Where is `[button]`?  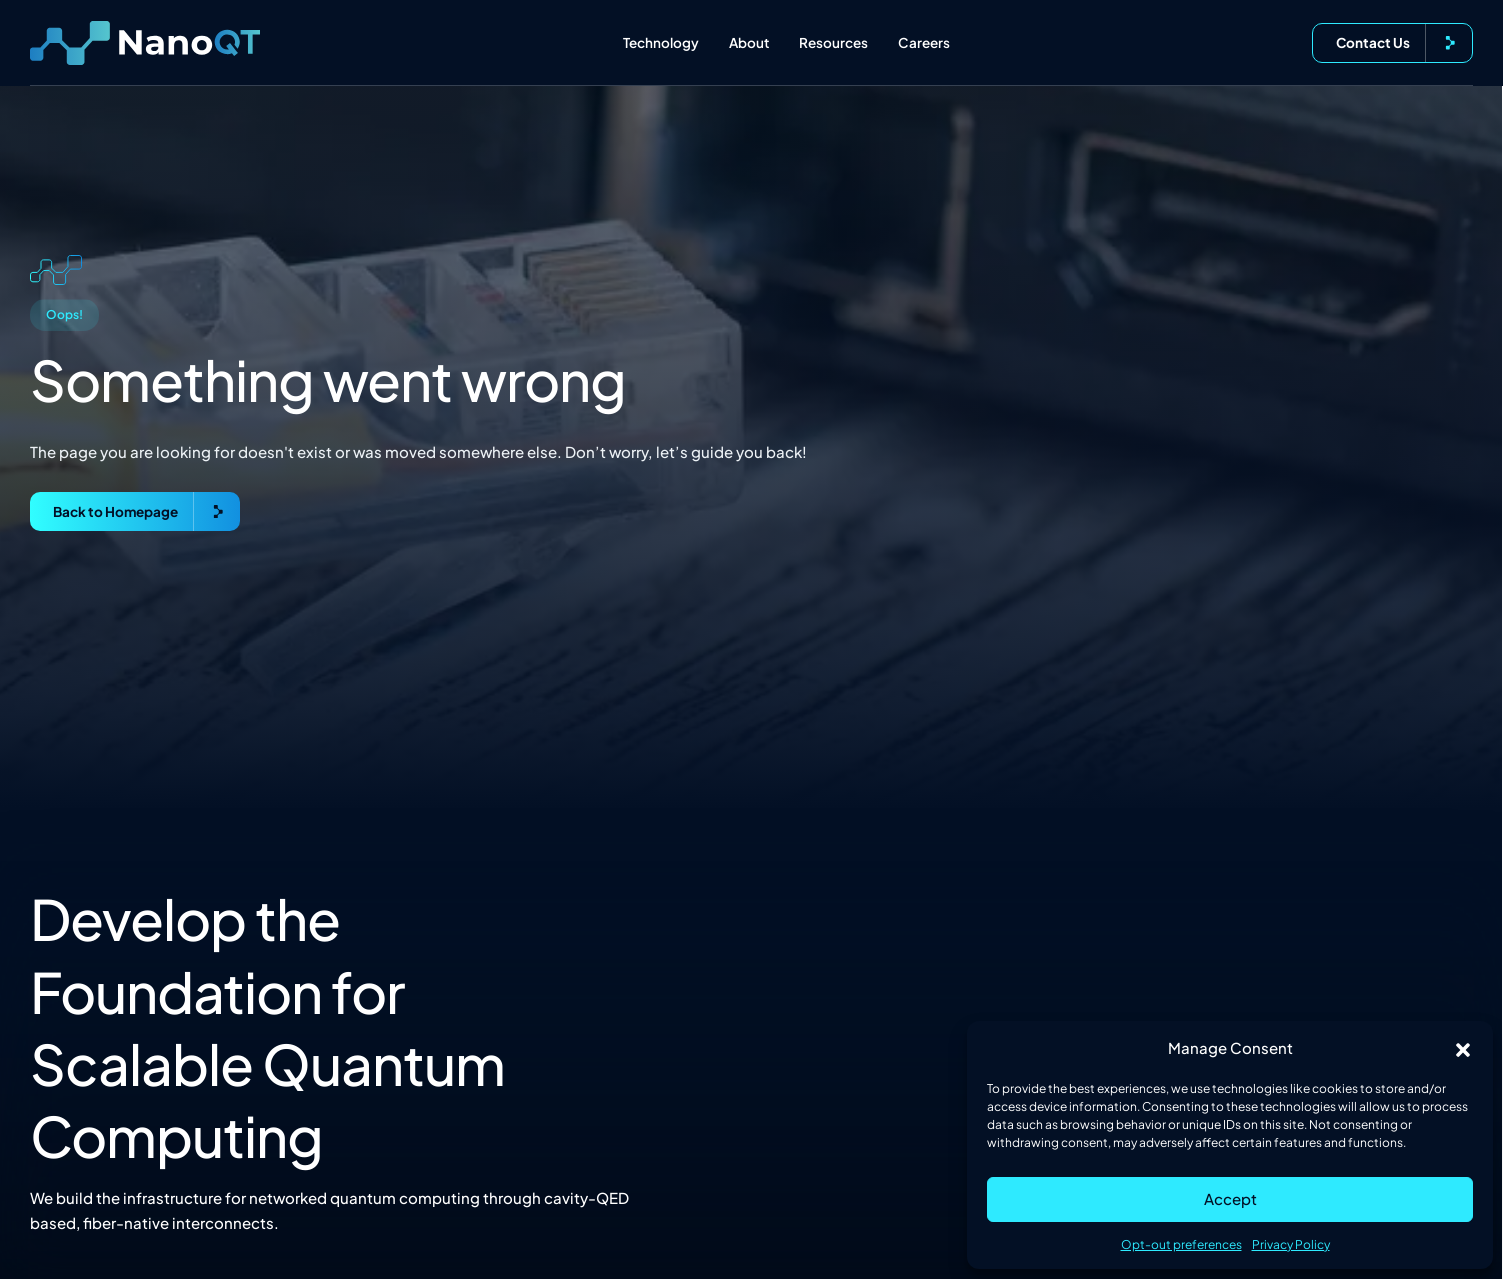 [button] is located at coordinates (1463, 1048).